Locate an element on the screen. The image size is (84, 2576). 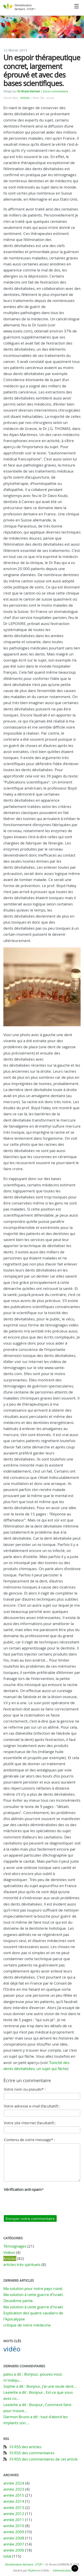
Aucun commentaire is located at coordinates (55, 91).